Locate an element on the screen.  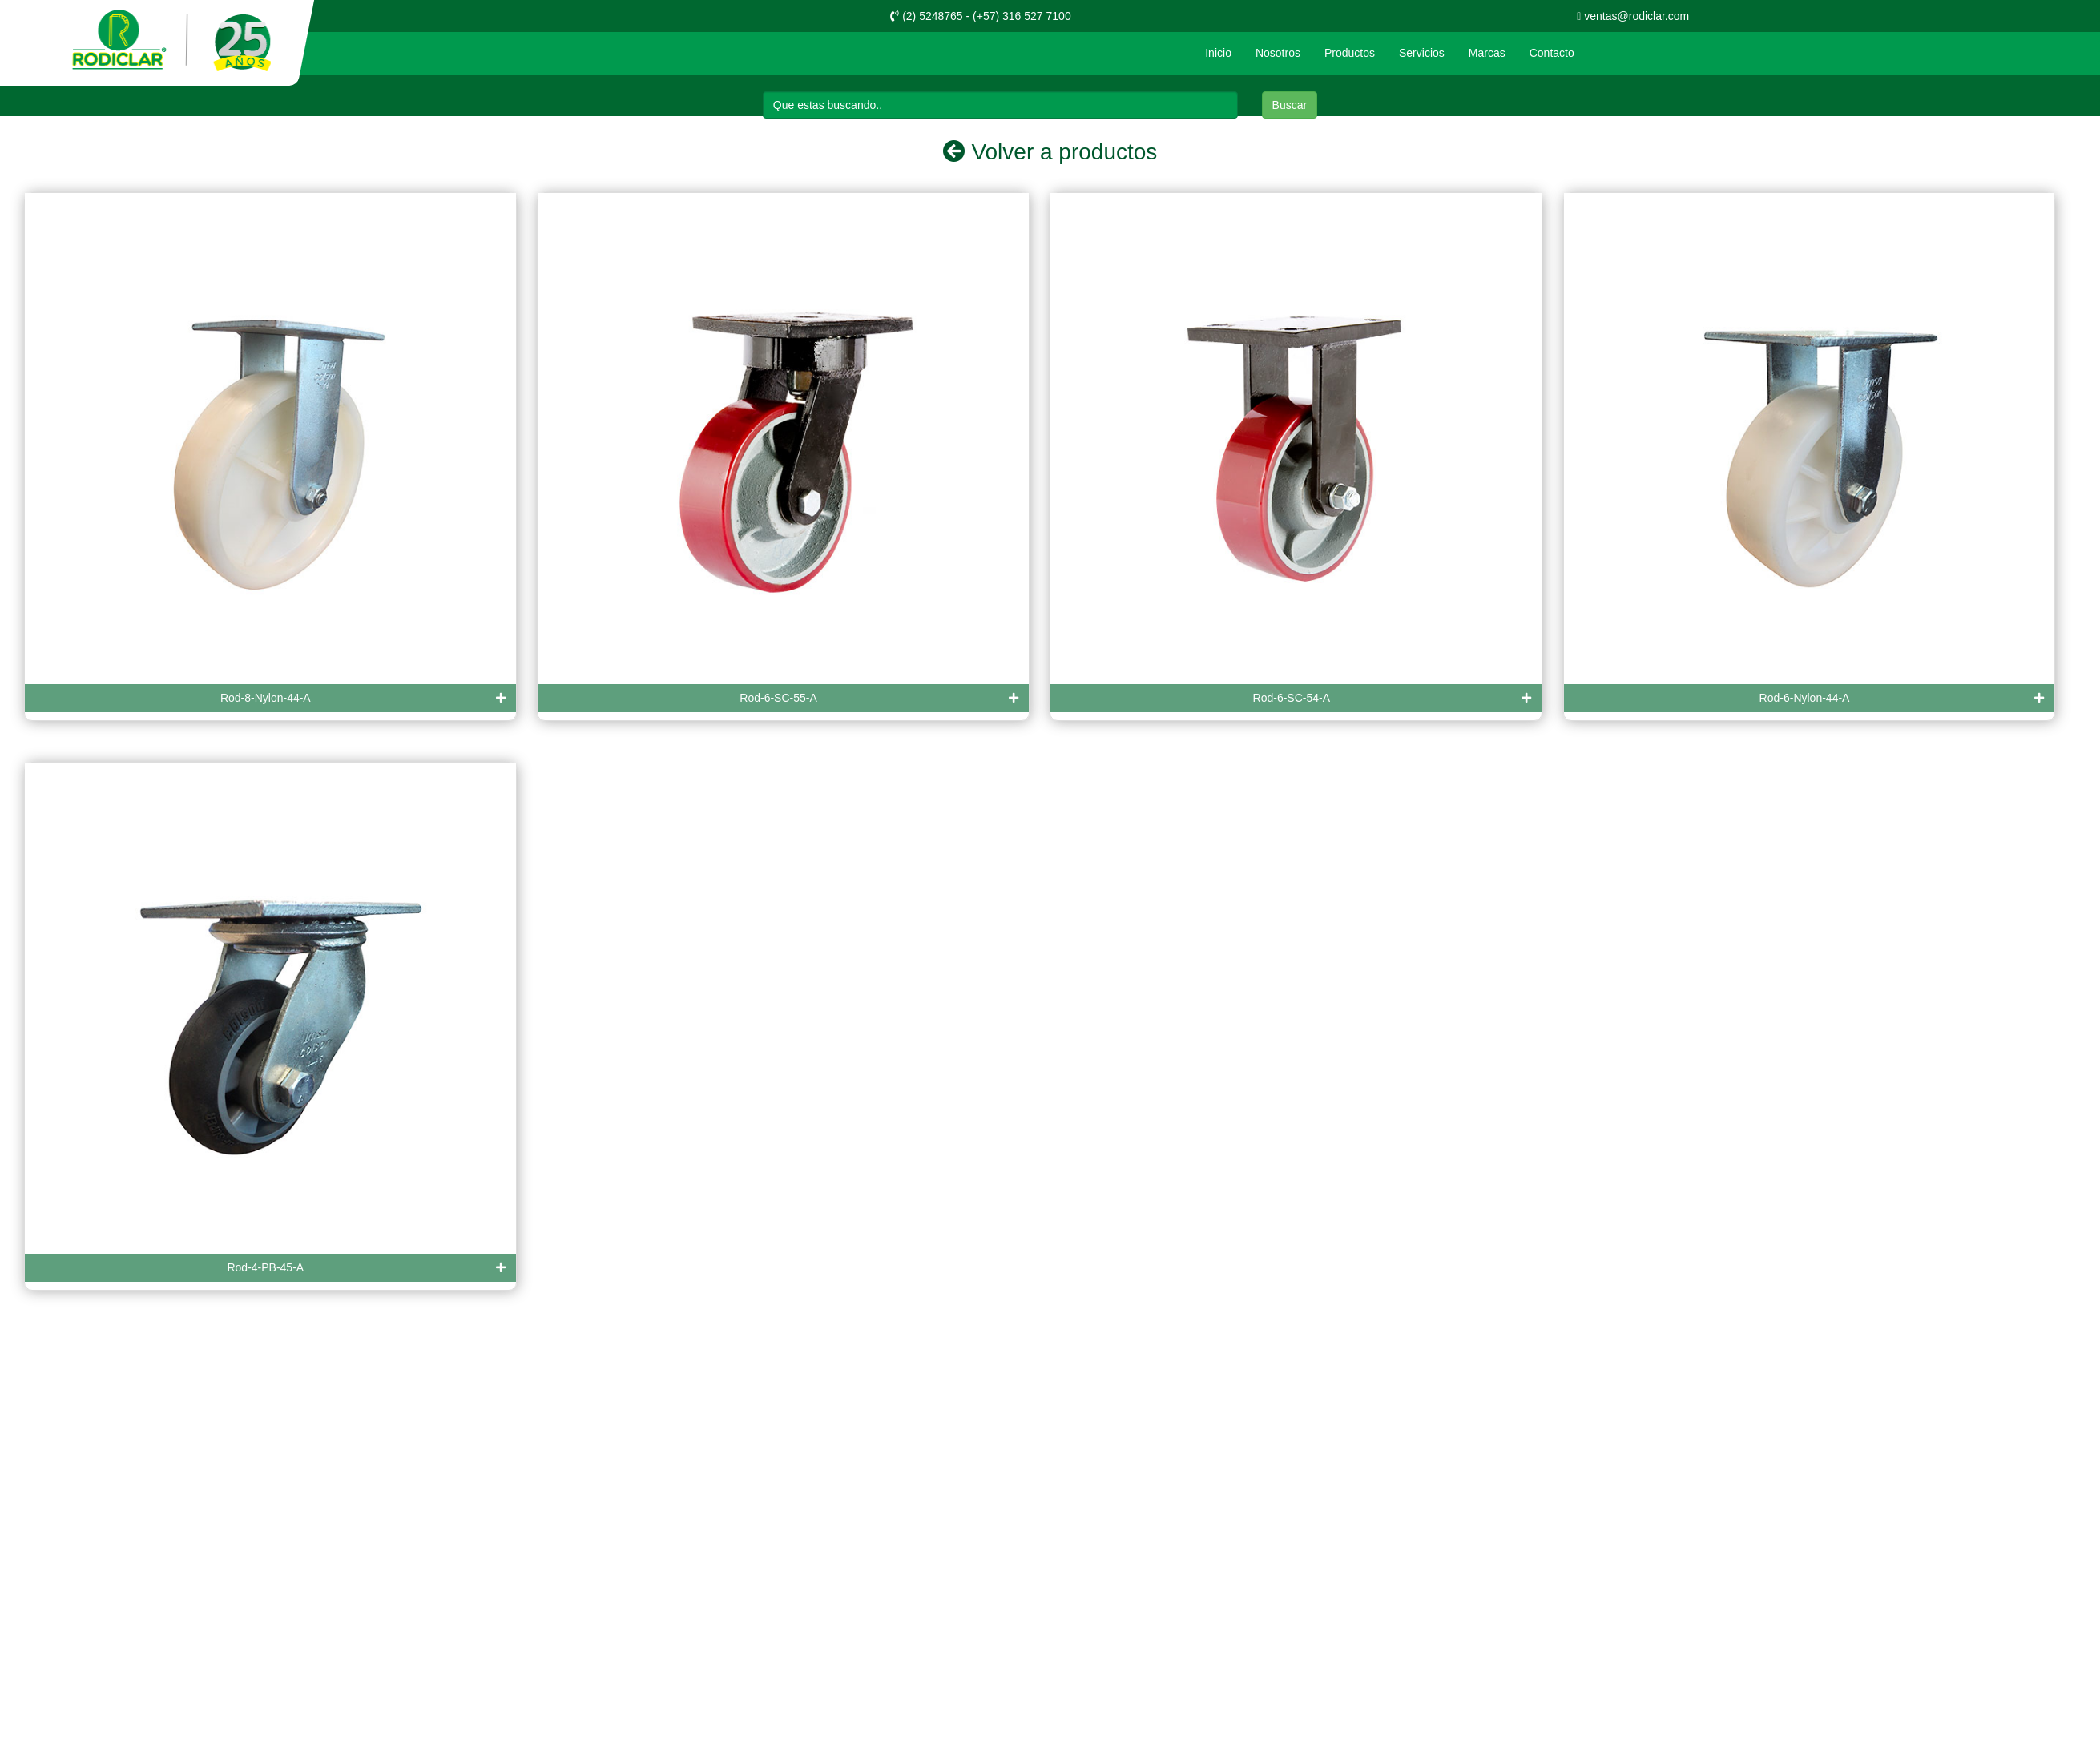
Nosotros is located at coordinates (1278, 52).